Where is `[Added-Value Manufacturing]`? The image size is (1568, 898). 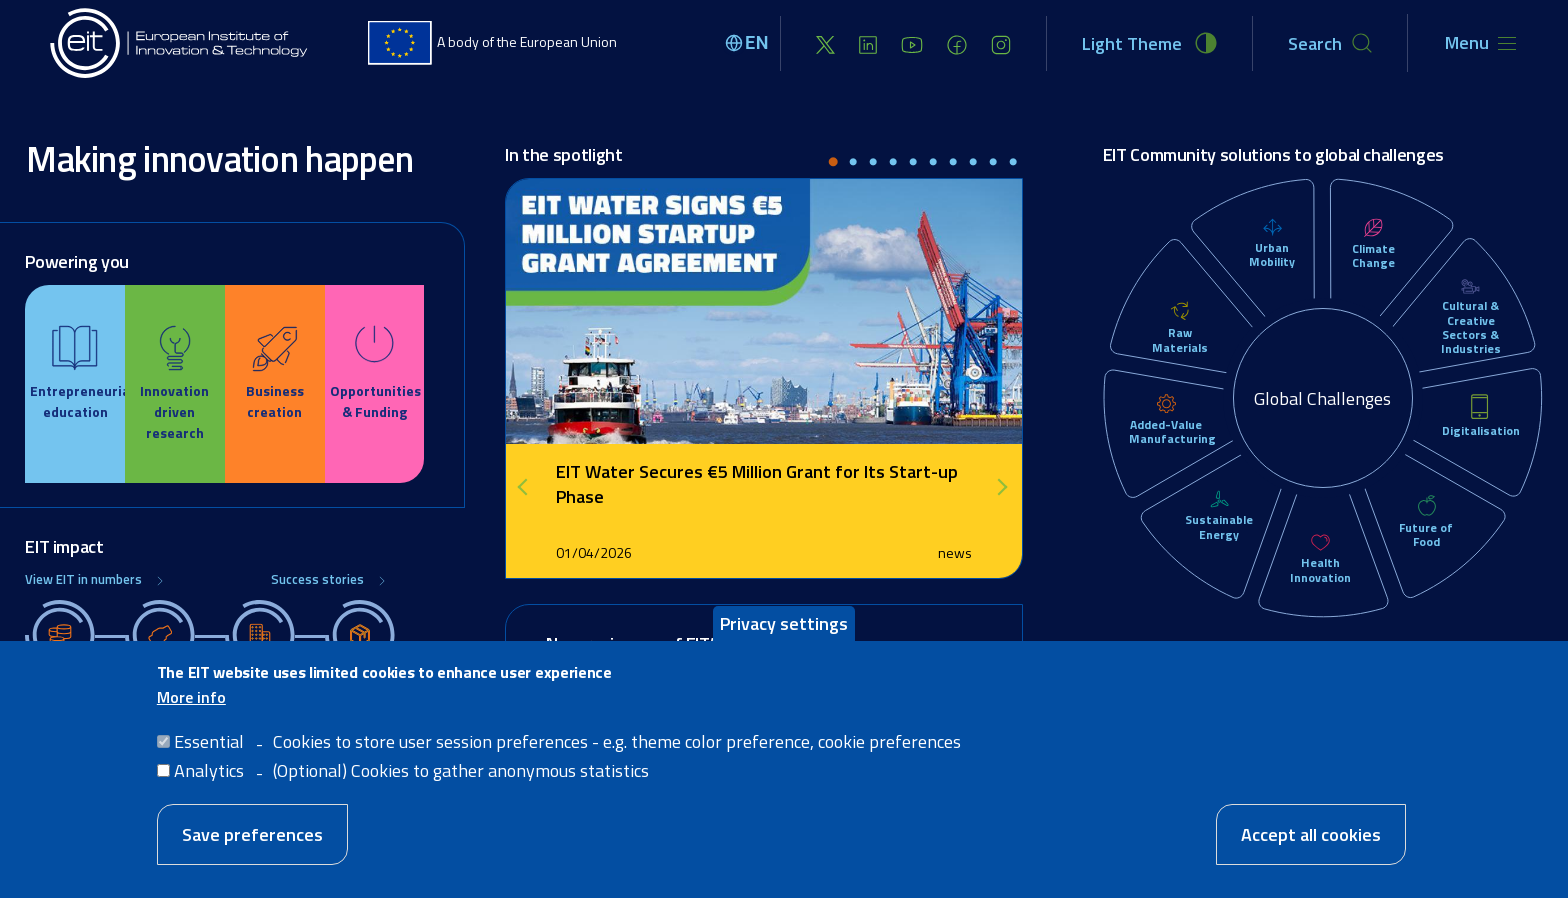
[Added-Value Manufacturing] is located at coordinates (1166, 404).